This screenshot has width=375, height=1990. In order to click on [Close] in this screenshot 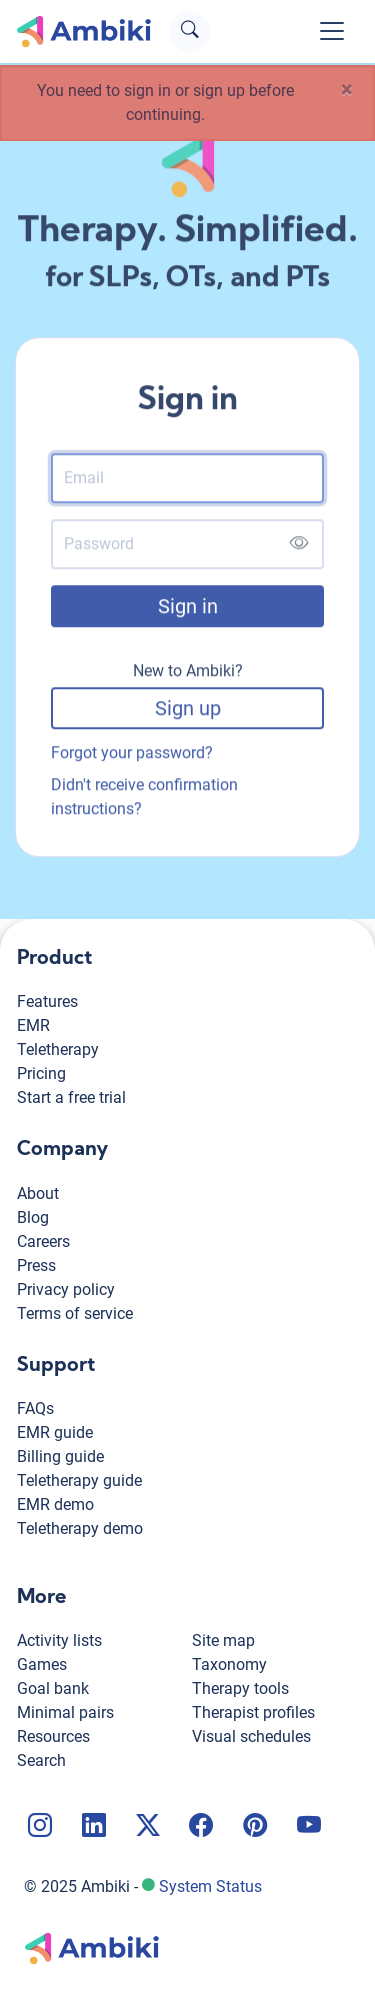, I will do `click(347, 90)`.